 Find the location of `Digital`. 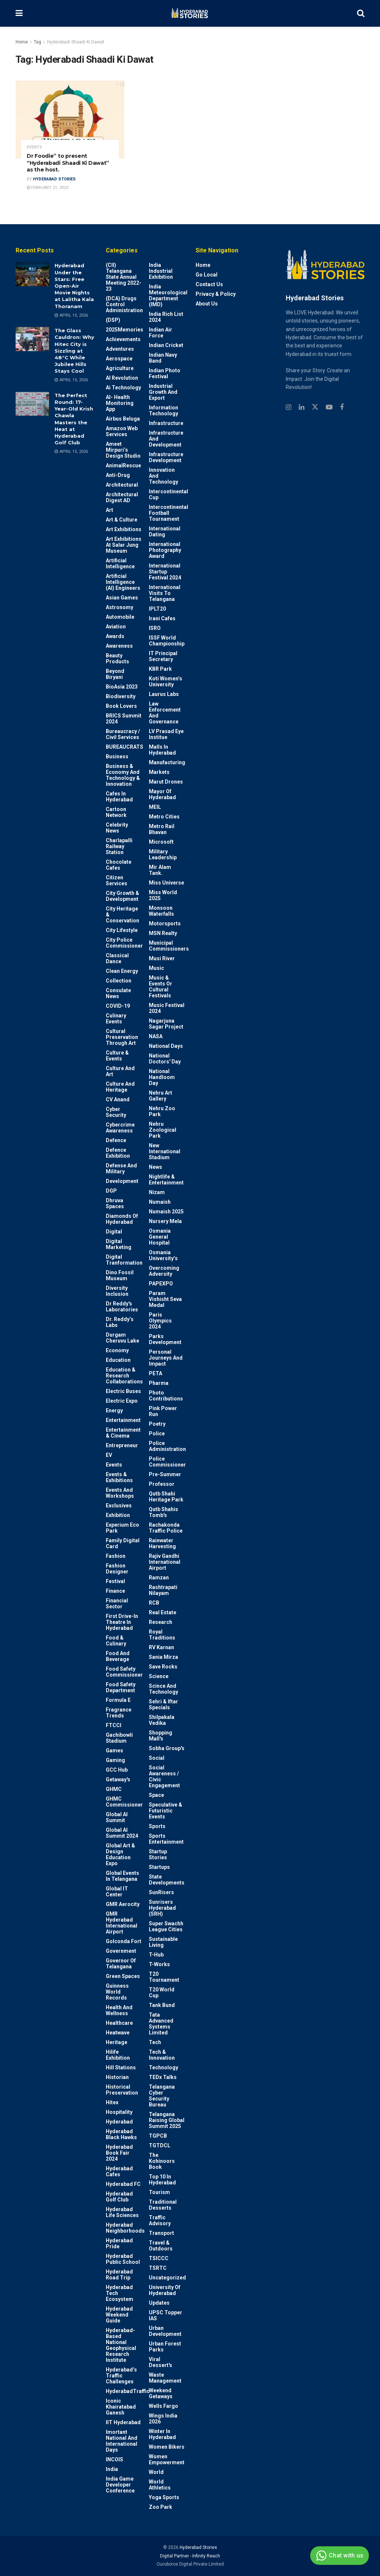

Digital is located at coordinates (114, 1232).